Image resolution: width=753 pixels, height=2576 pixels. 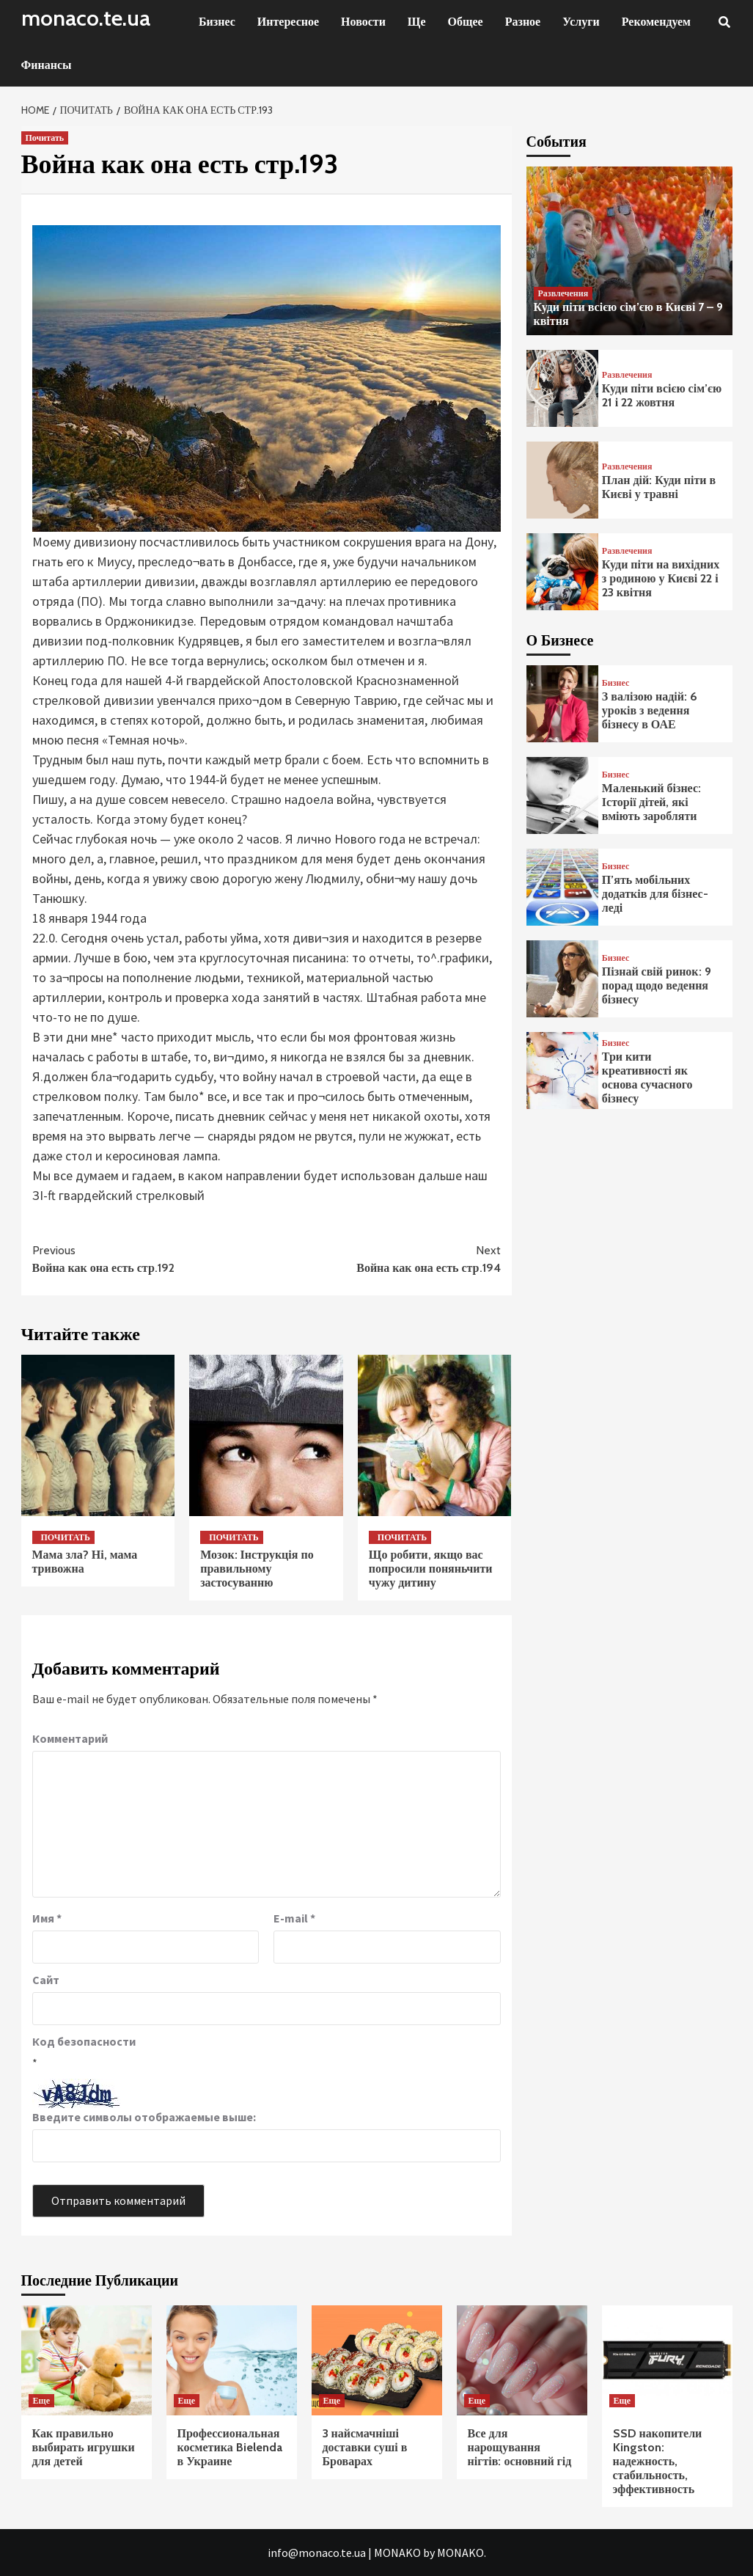 I want to click on Интересное, so click(x=288, y=22).